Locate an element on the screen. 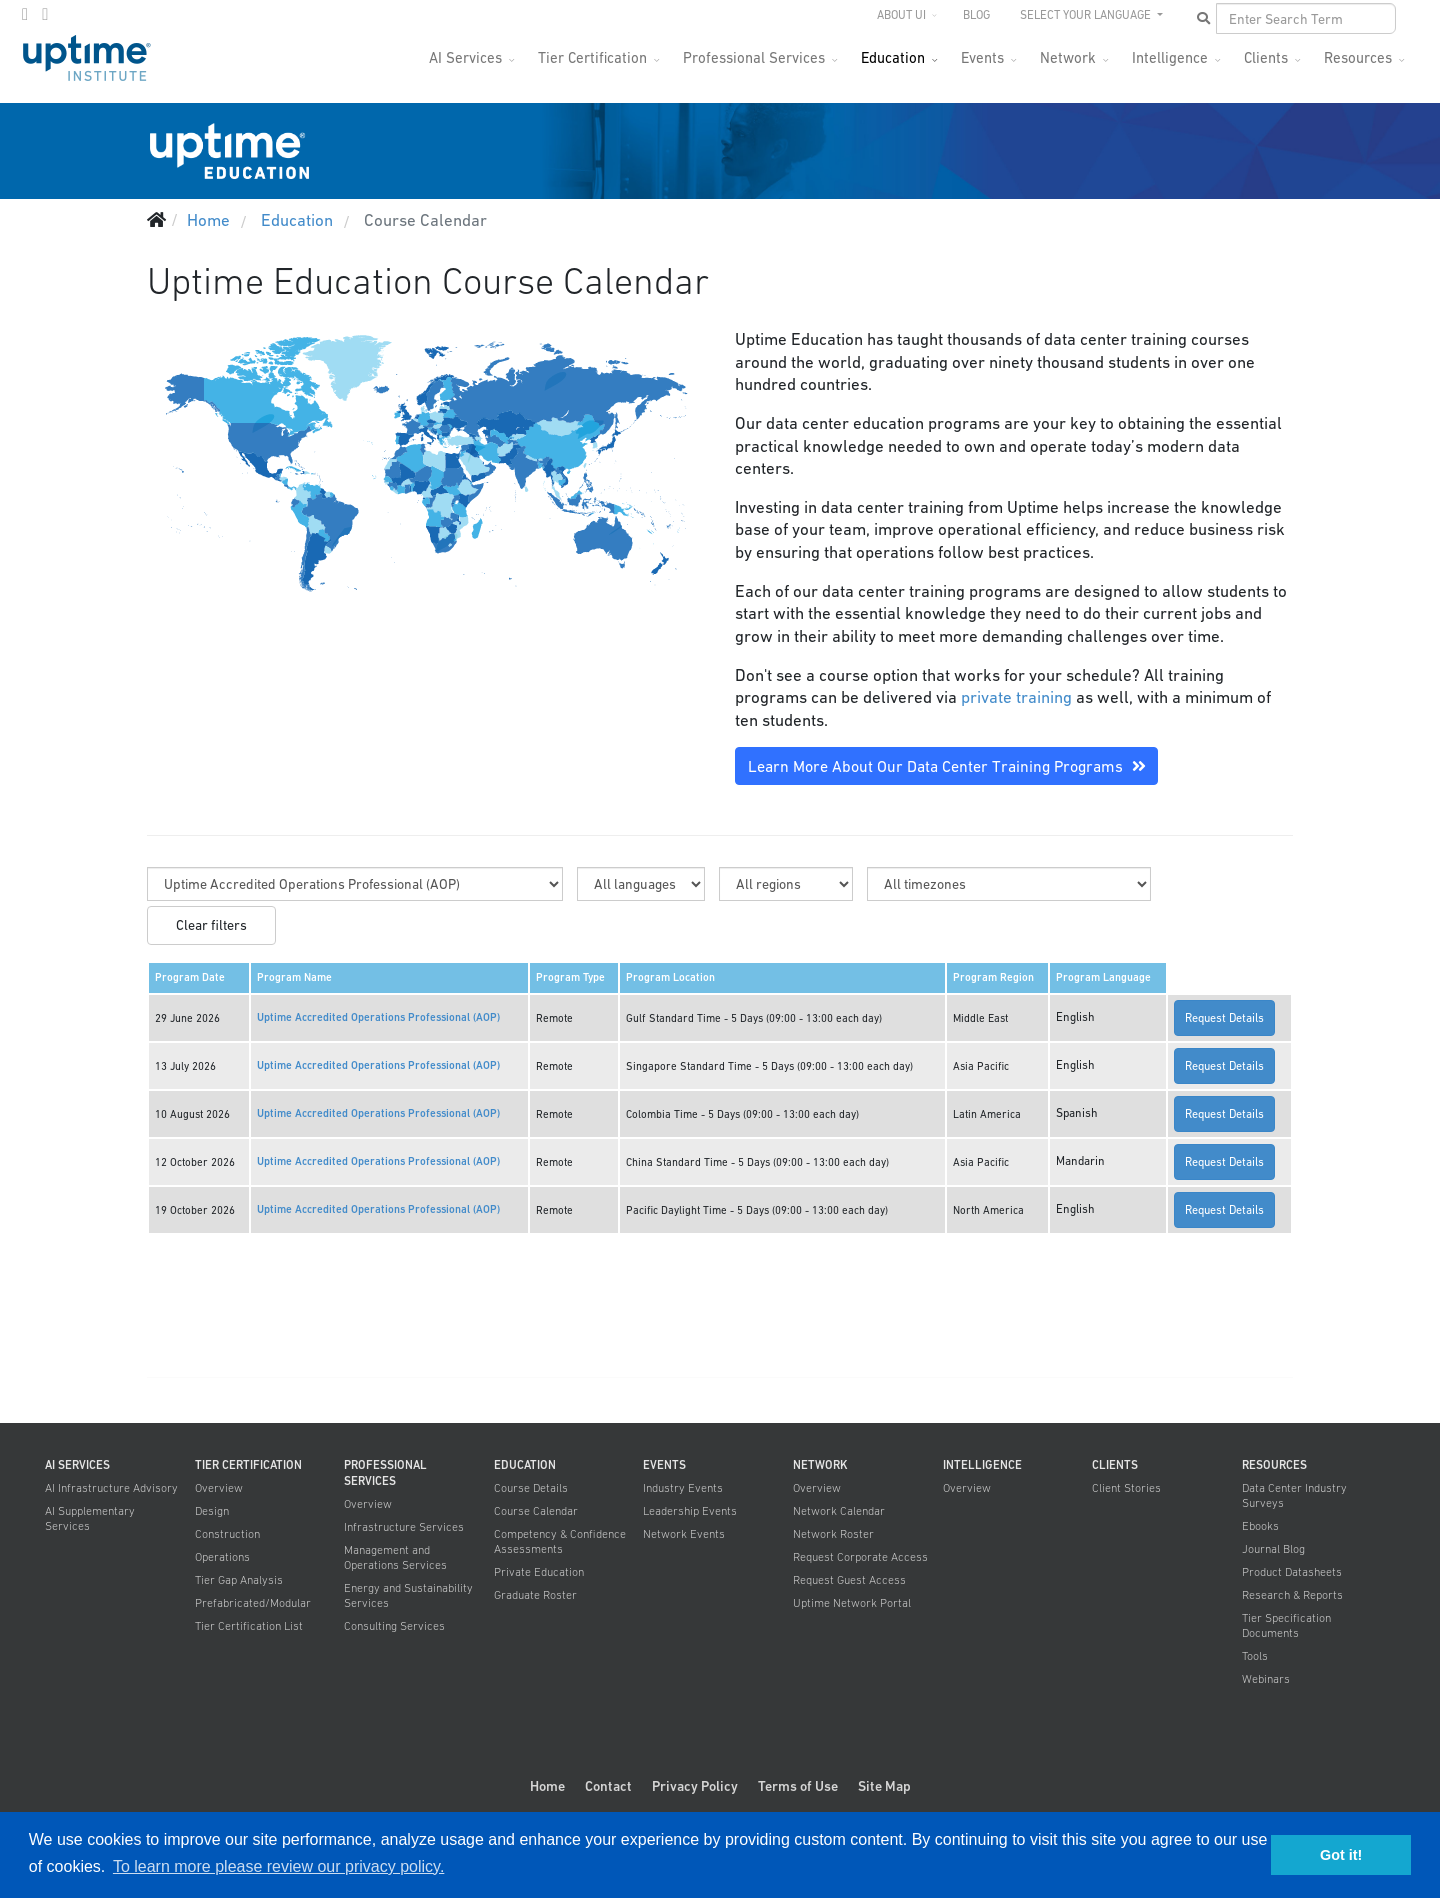 This screenshot has height=1898, width=1440. AI Services is located at coordinates (465, 57).